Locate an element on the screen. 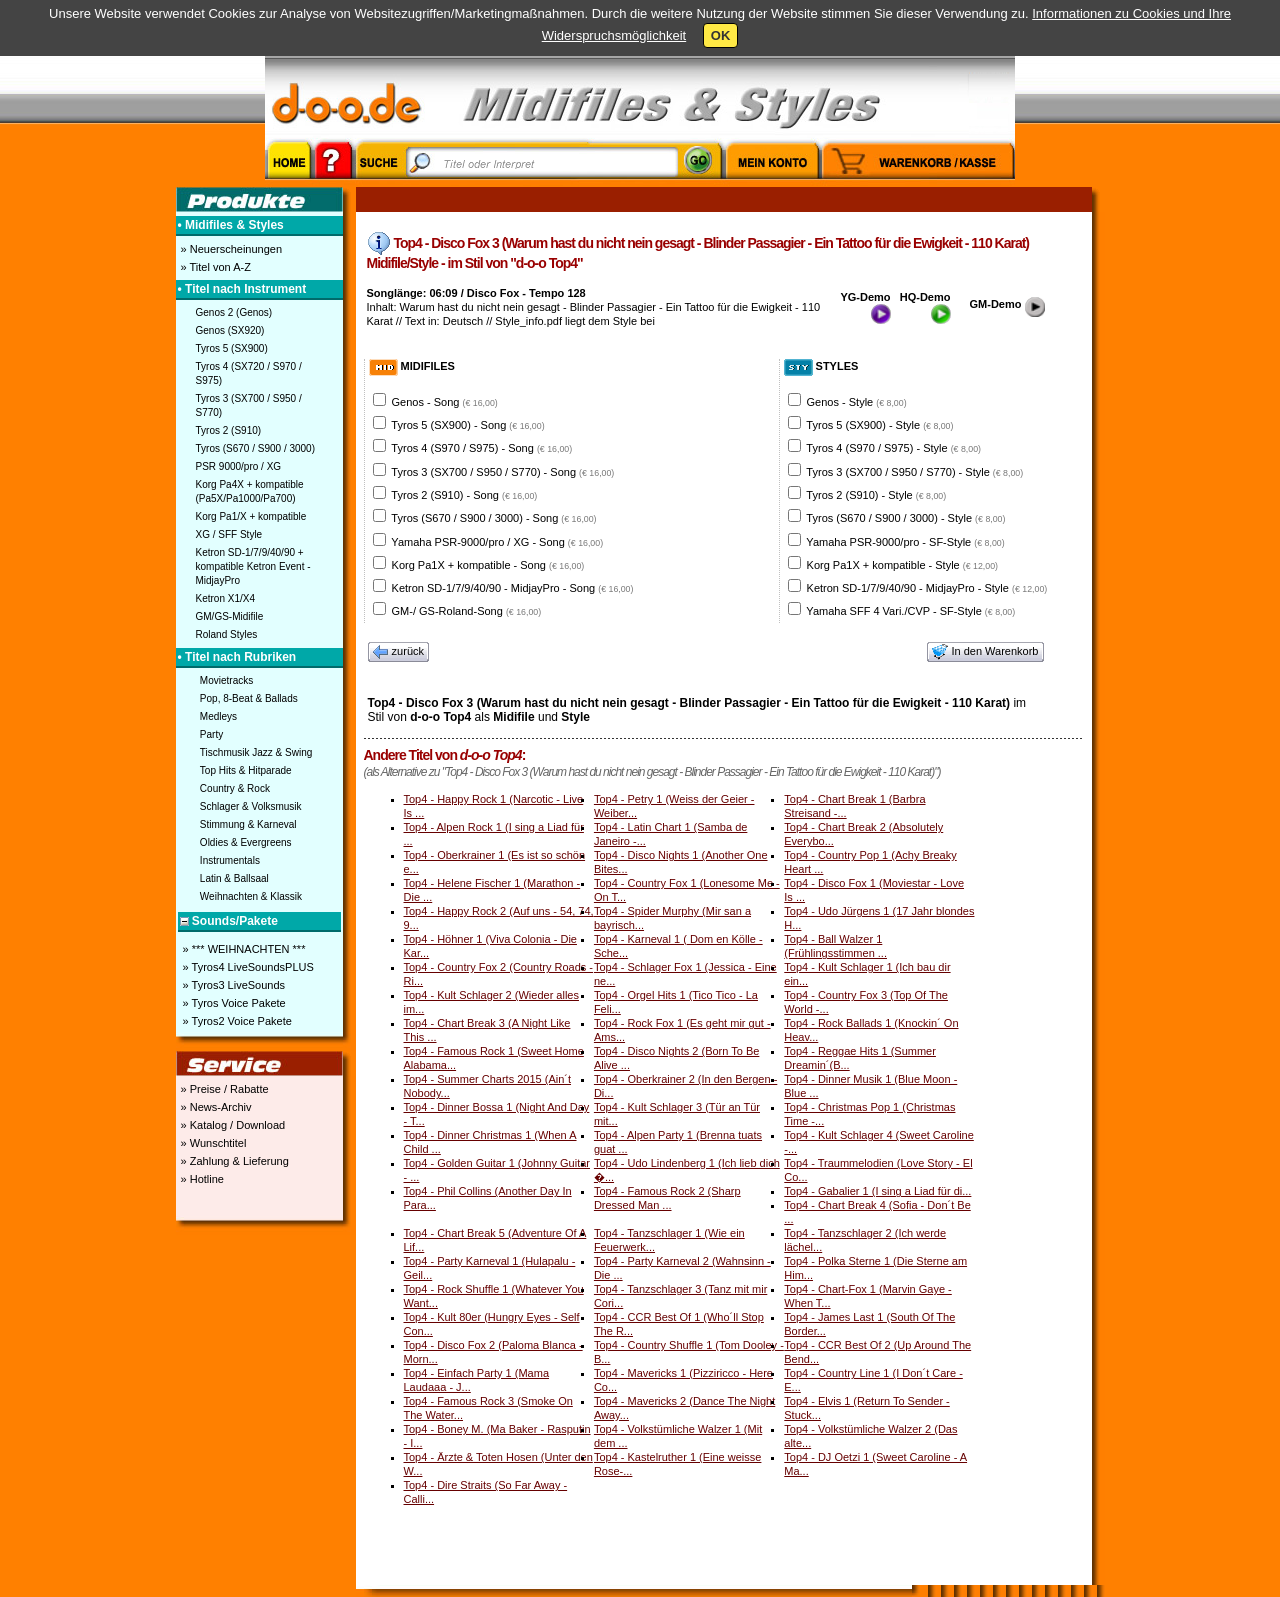  GM-/ GS-Roland-Song is located at coordinates (467, 611).